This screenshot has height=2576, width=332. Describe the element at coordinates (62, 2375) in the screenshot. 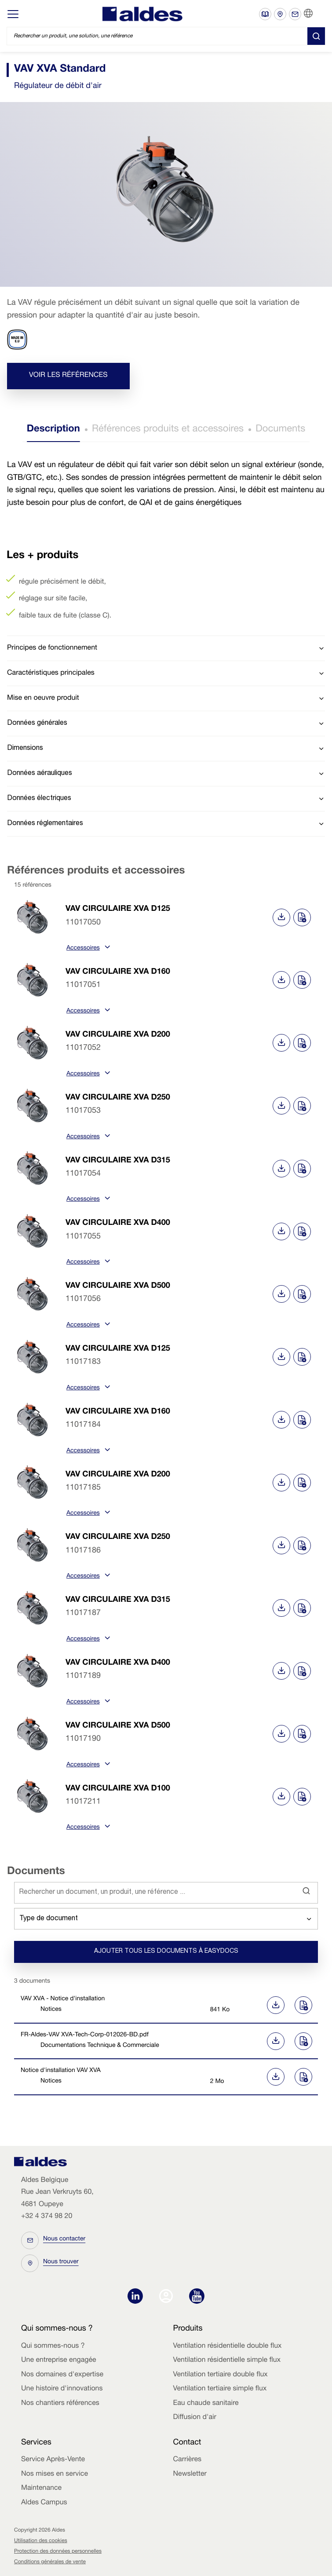

I see `Nos domaines d'expertise` at that location.